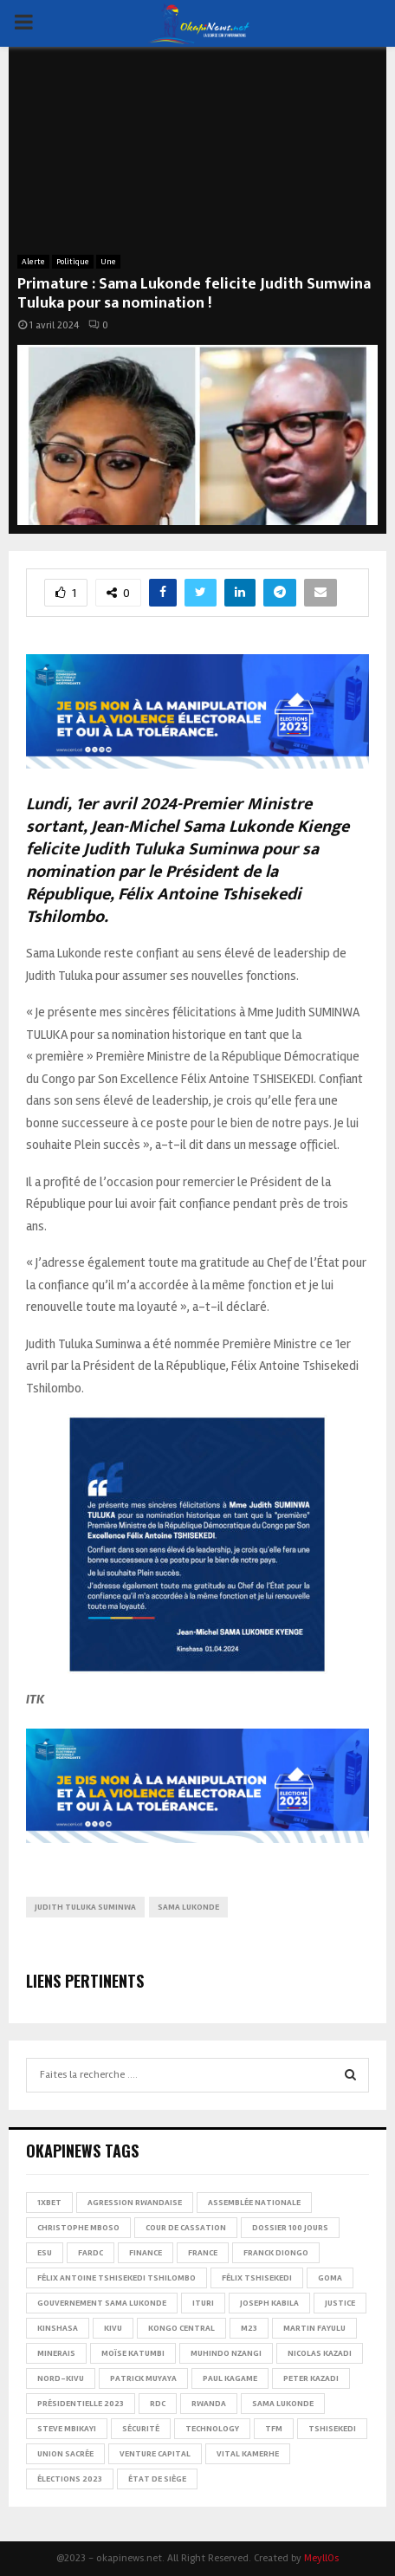  Describe the element at coordinates (69, 2479) in the screenshot. I see `Élections 2023` at that location.